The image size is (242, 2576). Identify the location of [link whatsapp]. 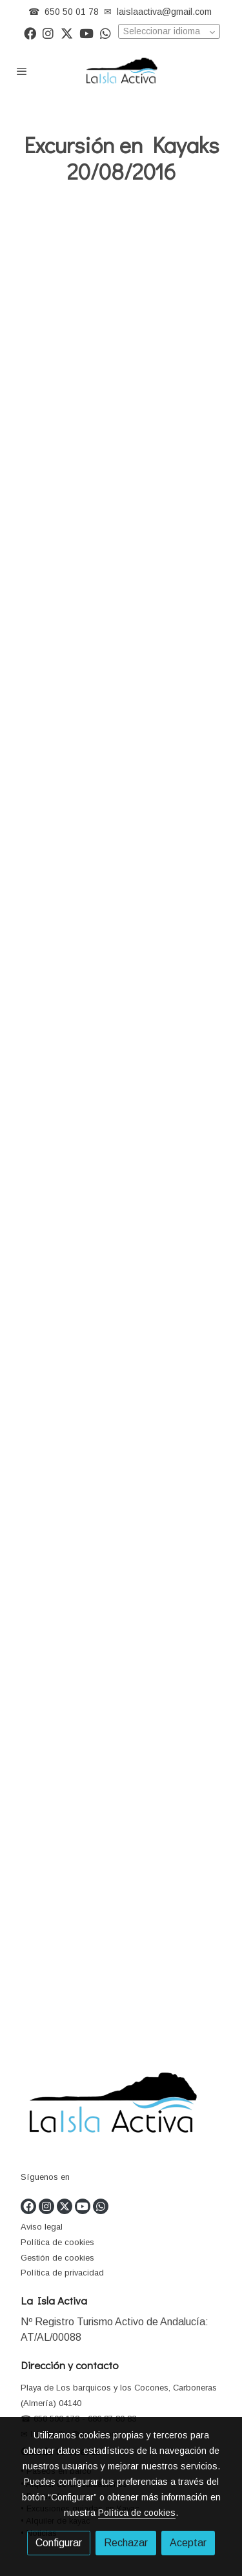
(105, 32).